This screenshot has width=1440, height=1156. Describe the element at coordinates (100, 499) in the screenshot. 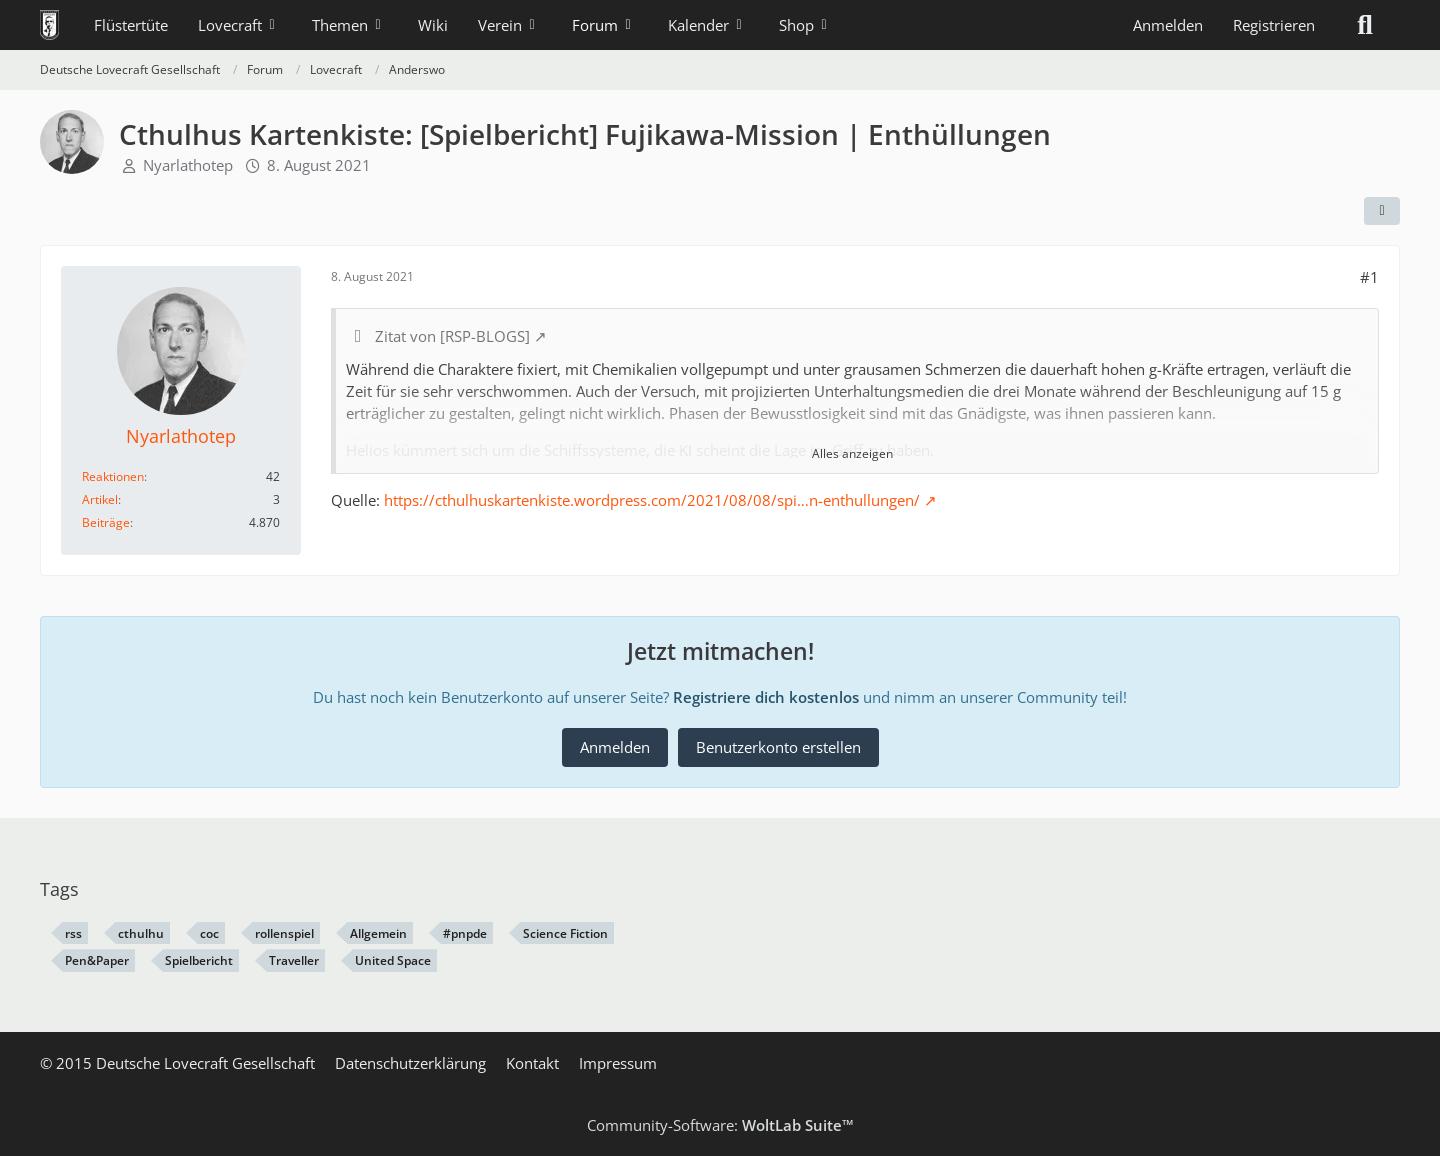

I see `Artikel [Artikel von Nyarlathotep]` at that location.